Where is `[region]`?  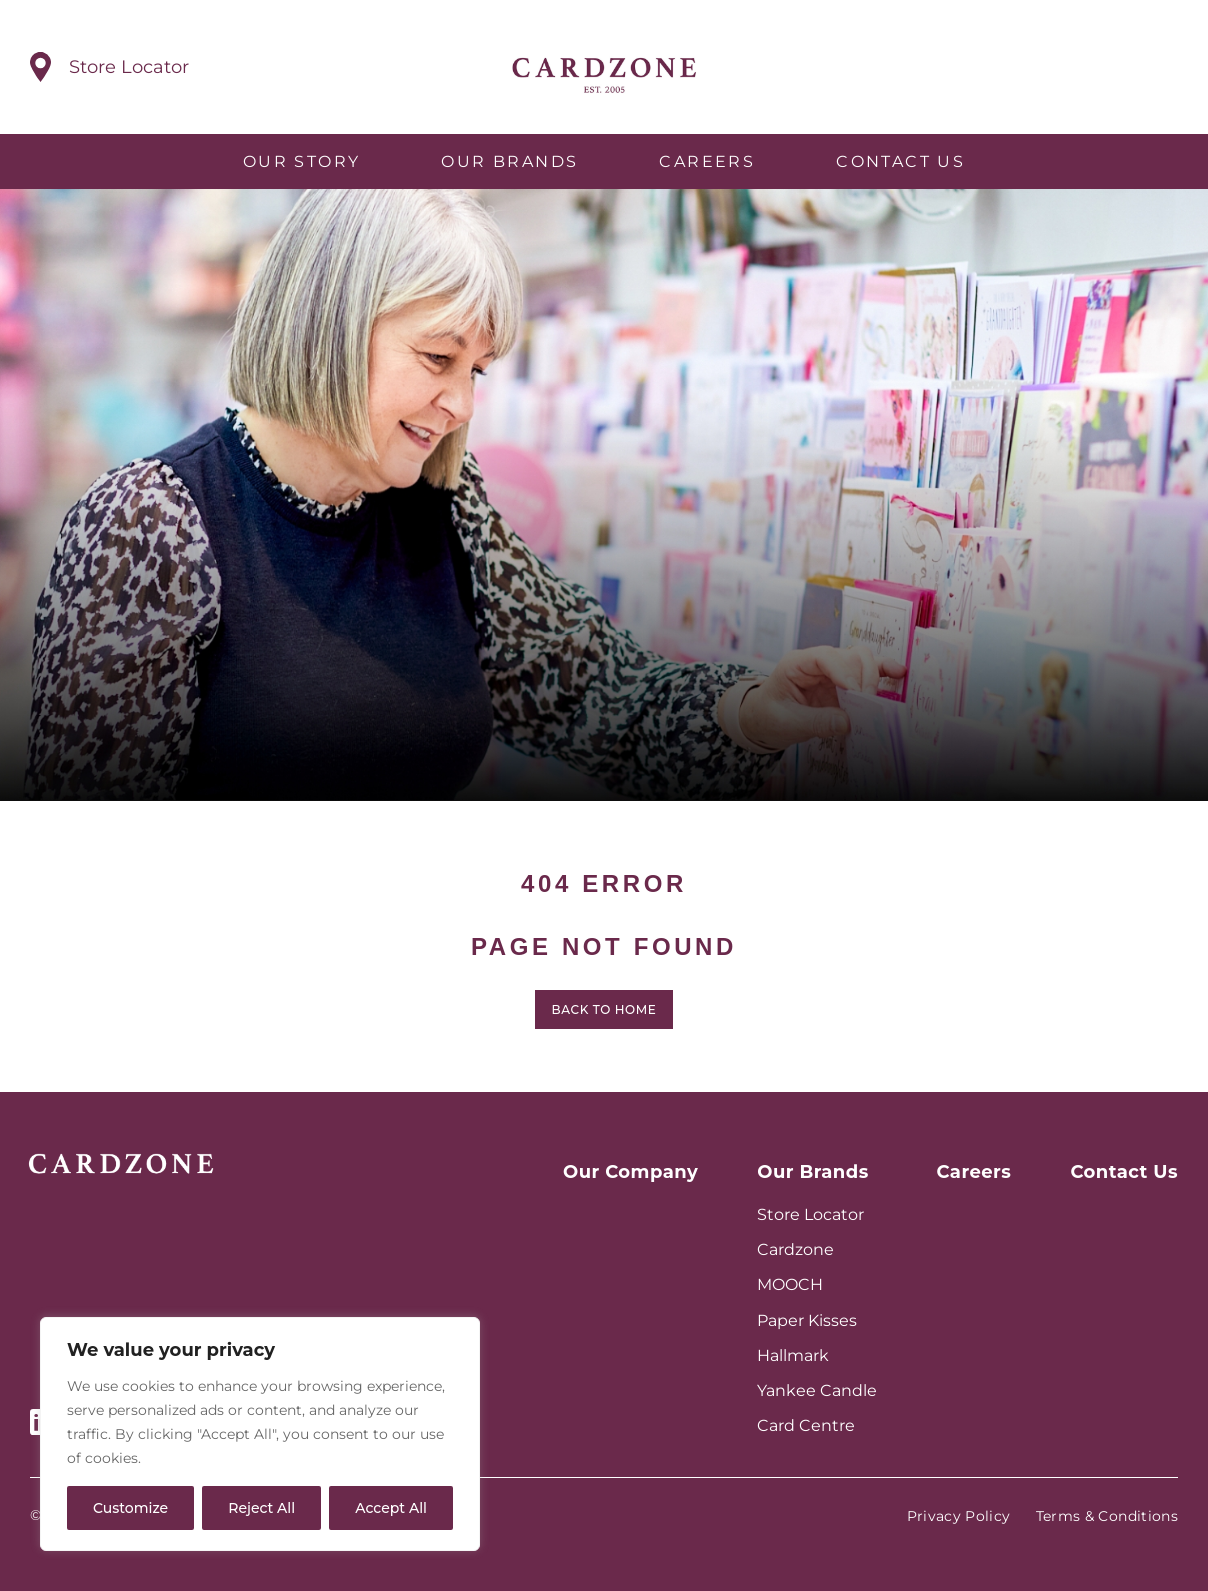
[region] is located at coordinates (260, 1434).